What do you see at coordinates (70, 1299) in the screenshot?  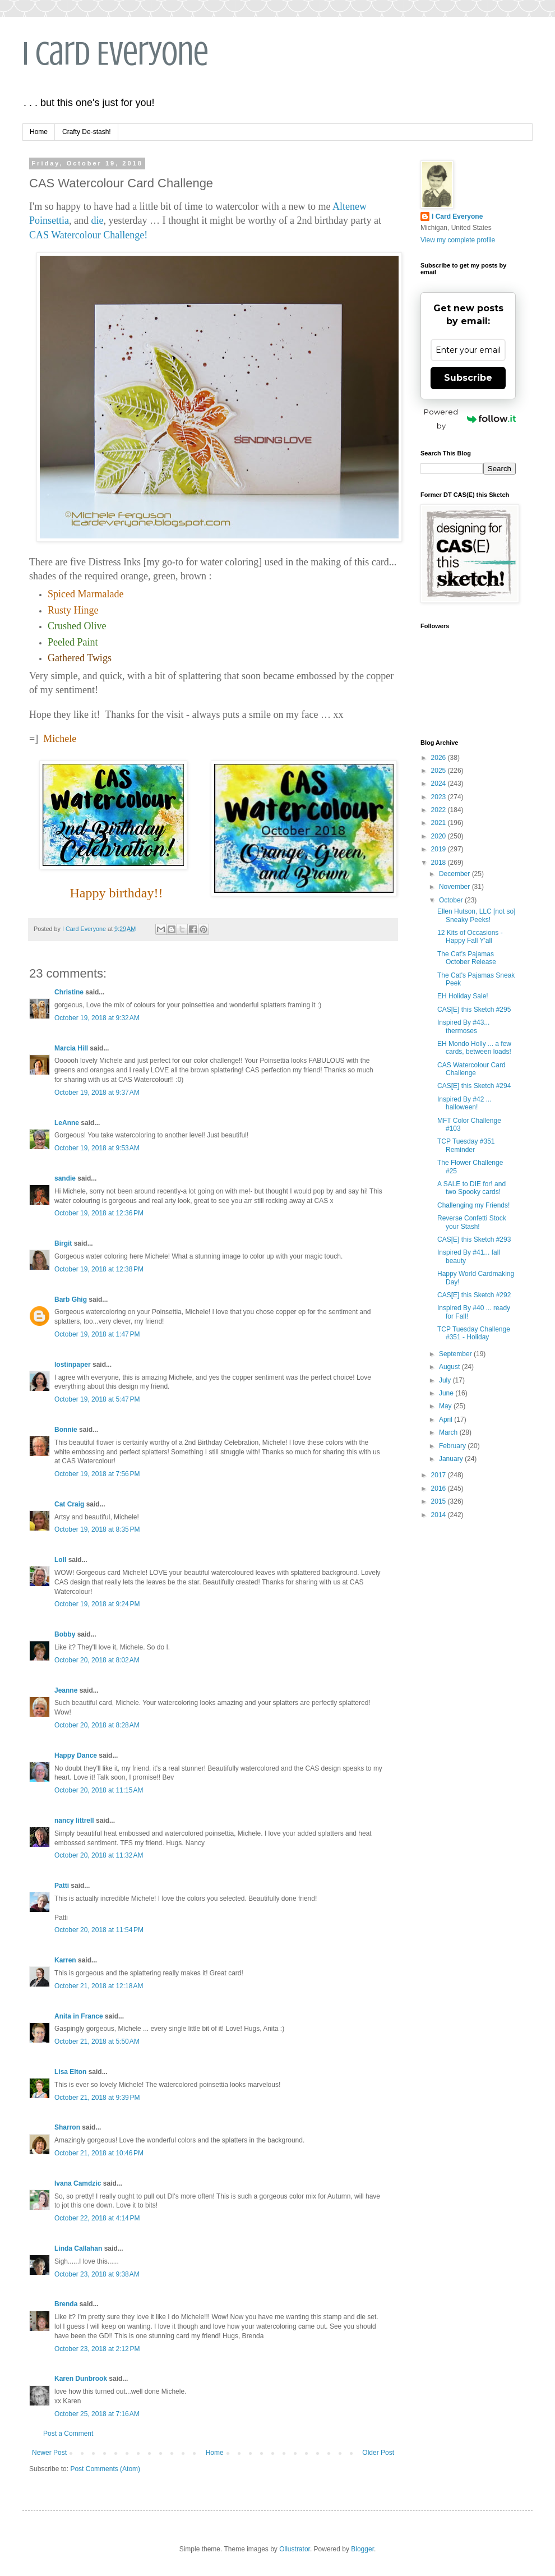 I see `Barb Ghig` at bounding box center [70, 1299].